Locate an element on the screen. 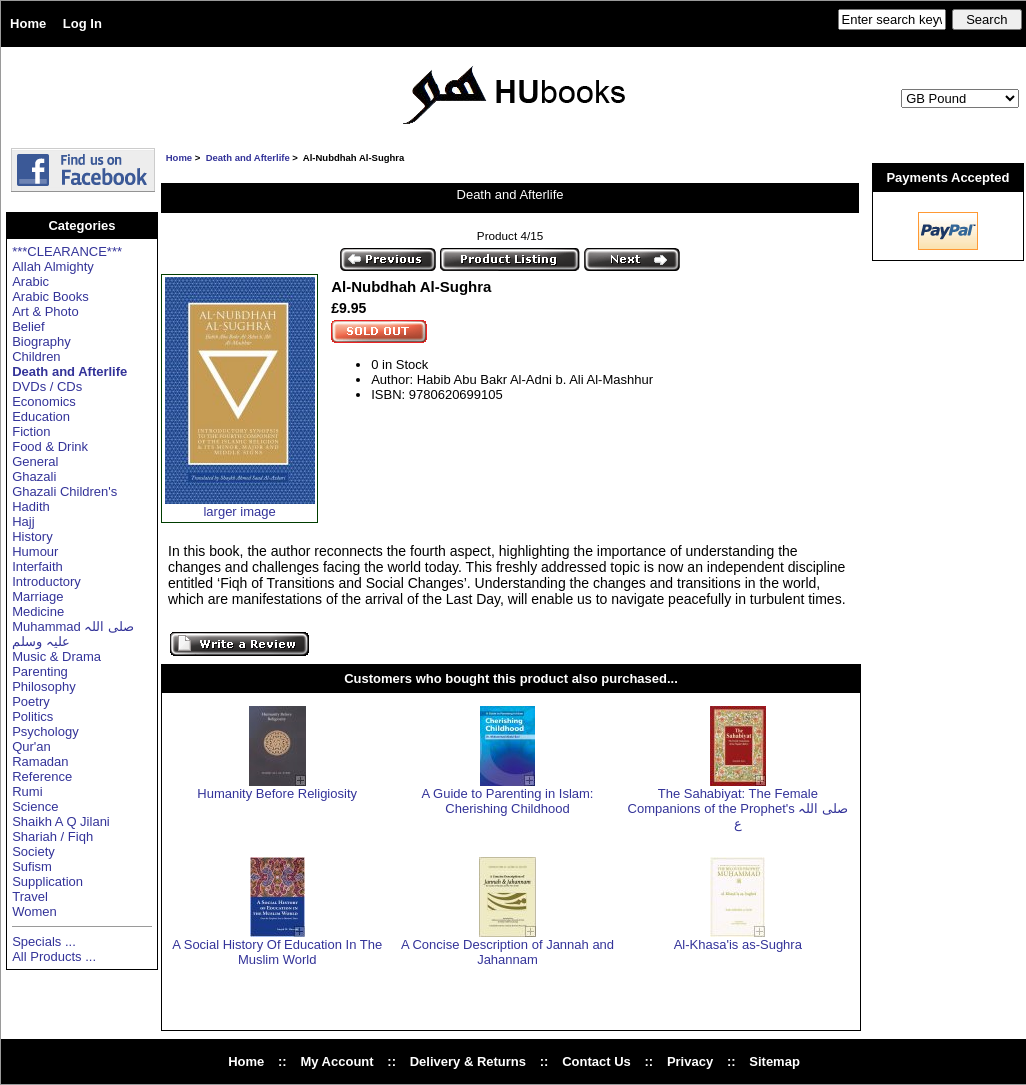  History is located at coordinates (32, 536).